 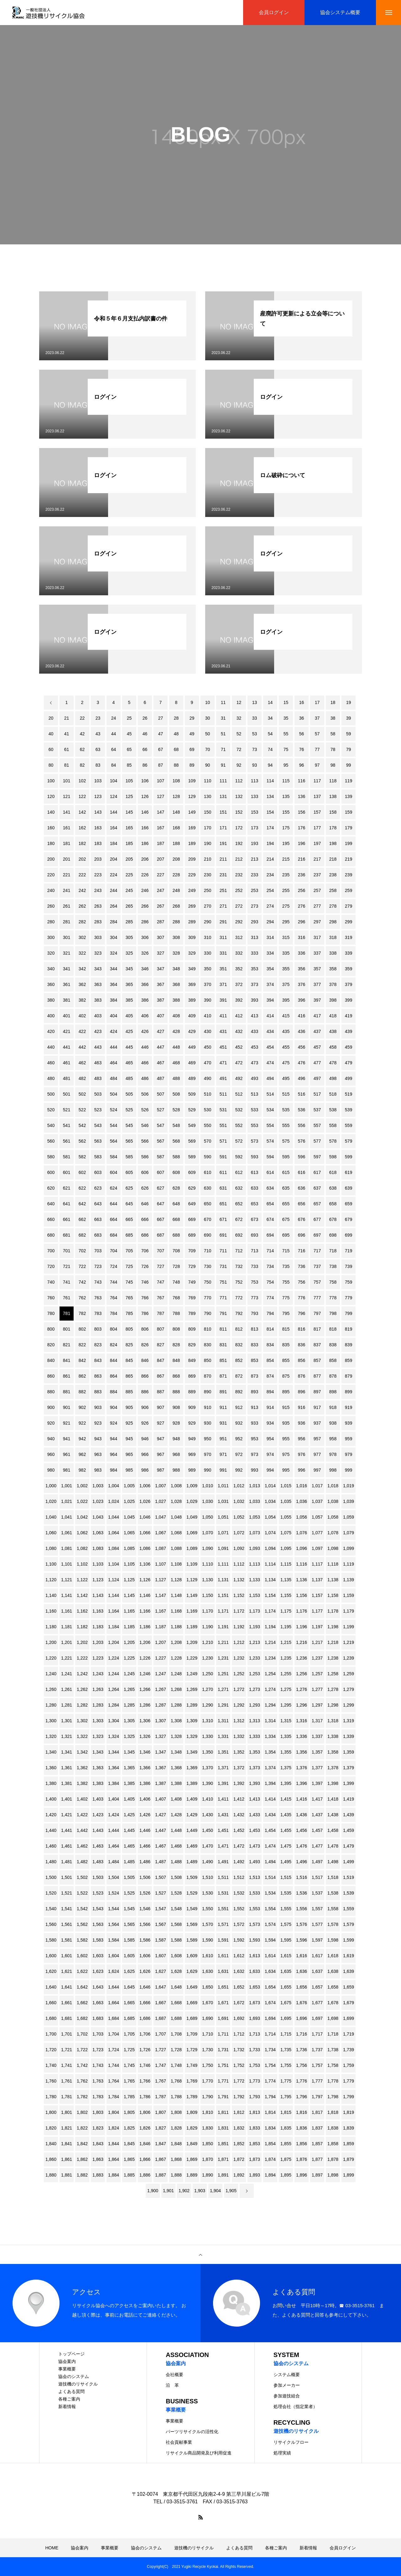 I want to click on 585, so click(x=129, y=1156).